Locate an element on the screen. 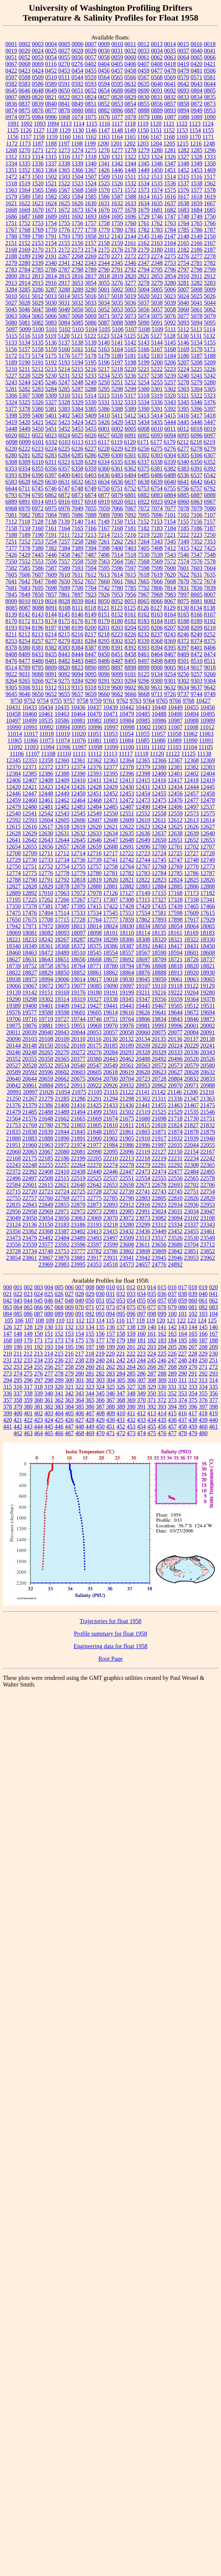 The width and height of the screenshot is (221, 2576). 1165 is located at coordinates (130, 137).